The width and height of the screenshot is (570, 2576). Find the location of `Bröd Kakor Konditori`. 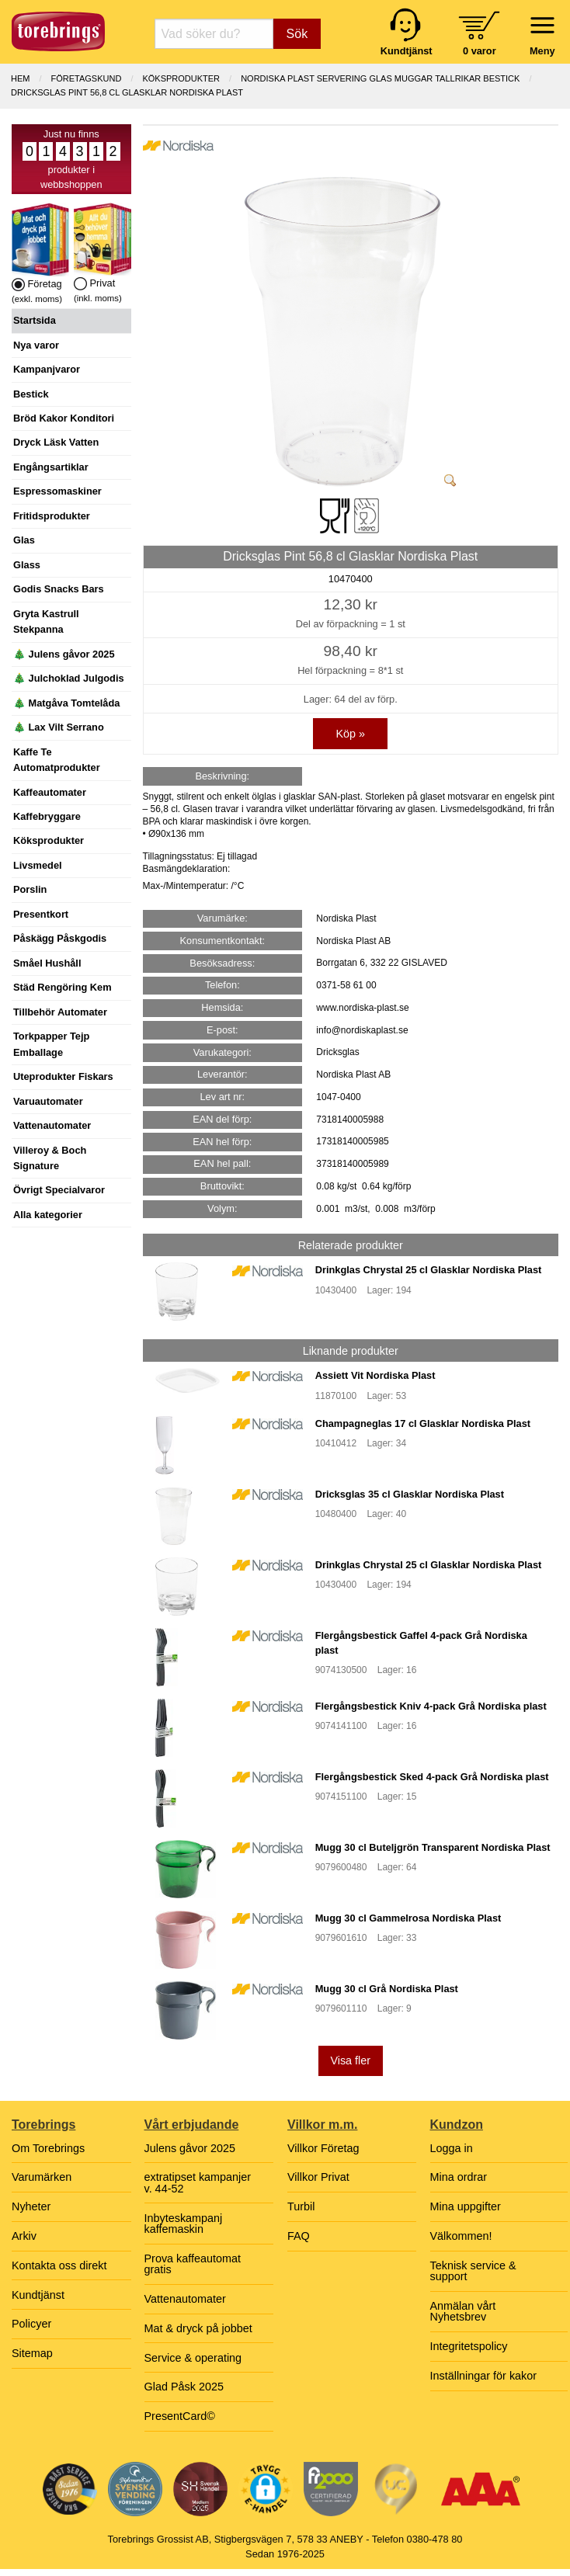

Bröd Kakor Konditori is located at coordinates (63, 418).